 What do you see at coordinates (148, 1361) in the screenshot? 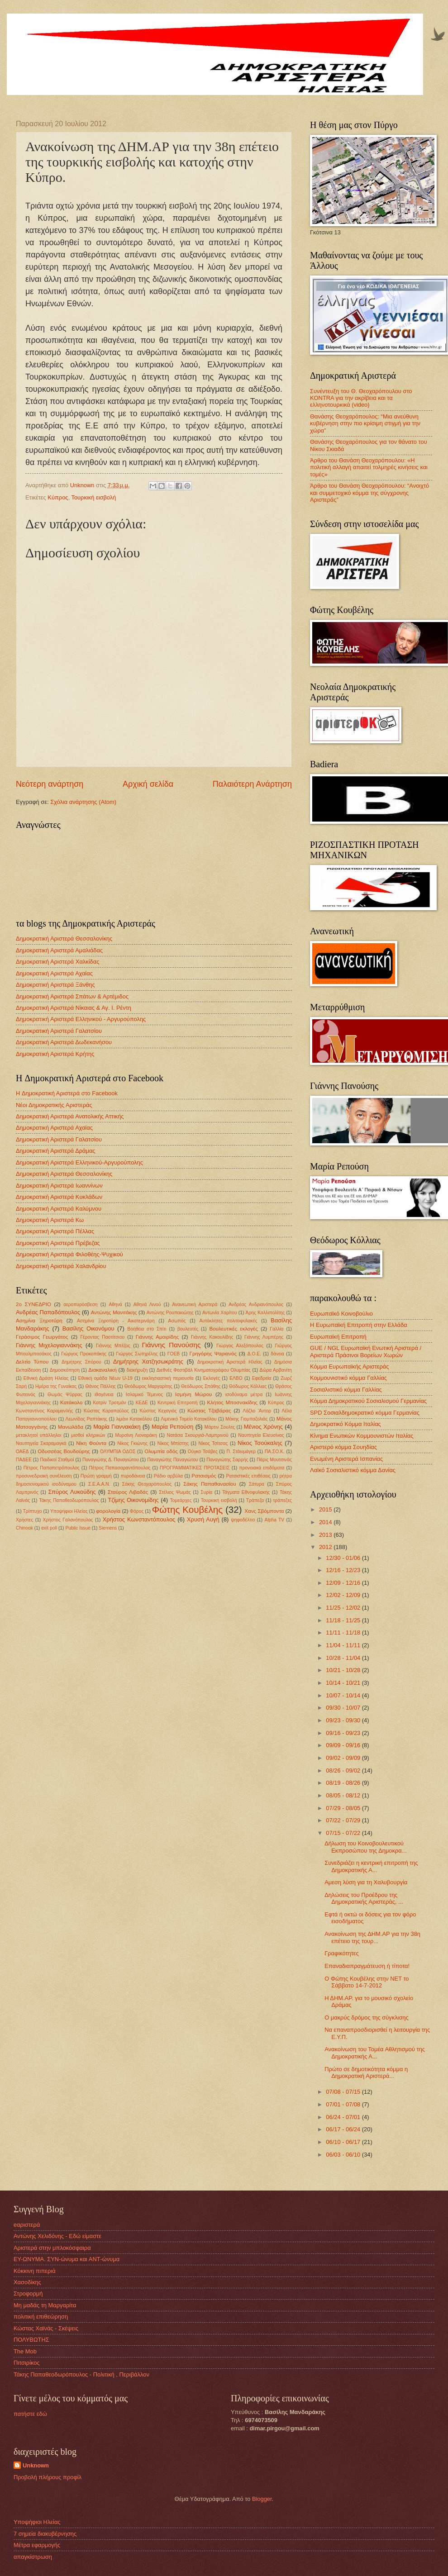
I see `Δημήτρης Χατζησωκράτης` at bounding box center [148, 1361].